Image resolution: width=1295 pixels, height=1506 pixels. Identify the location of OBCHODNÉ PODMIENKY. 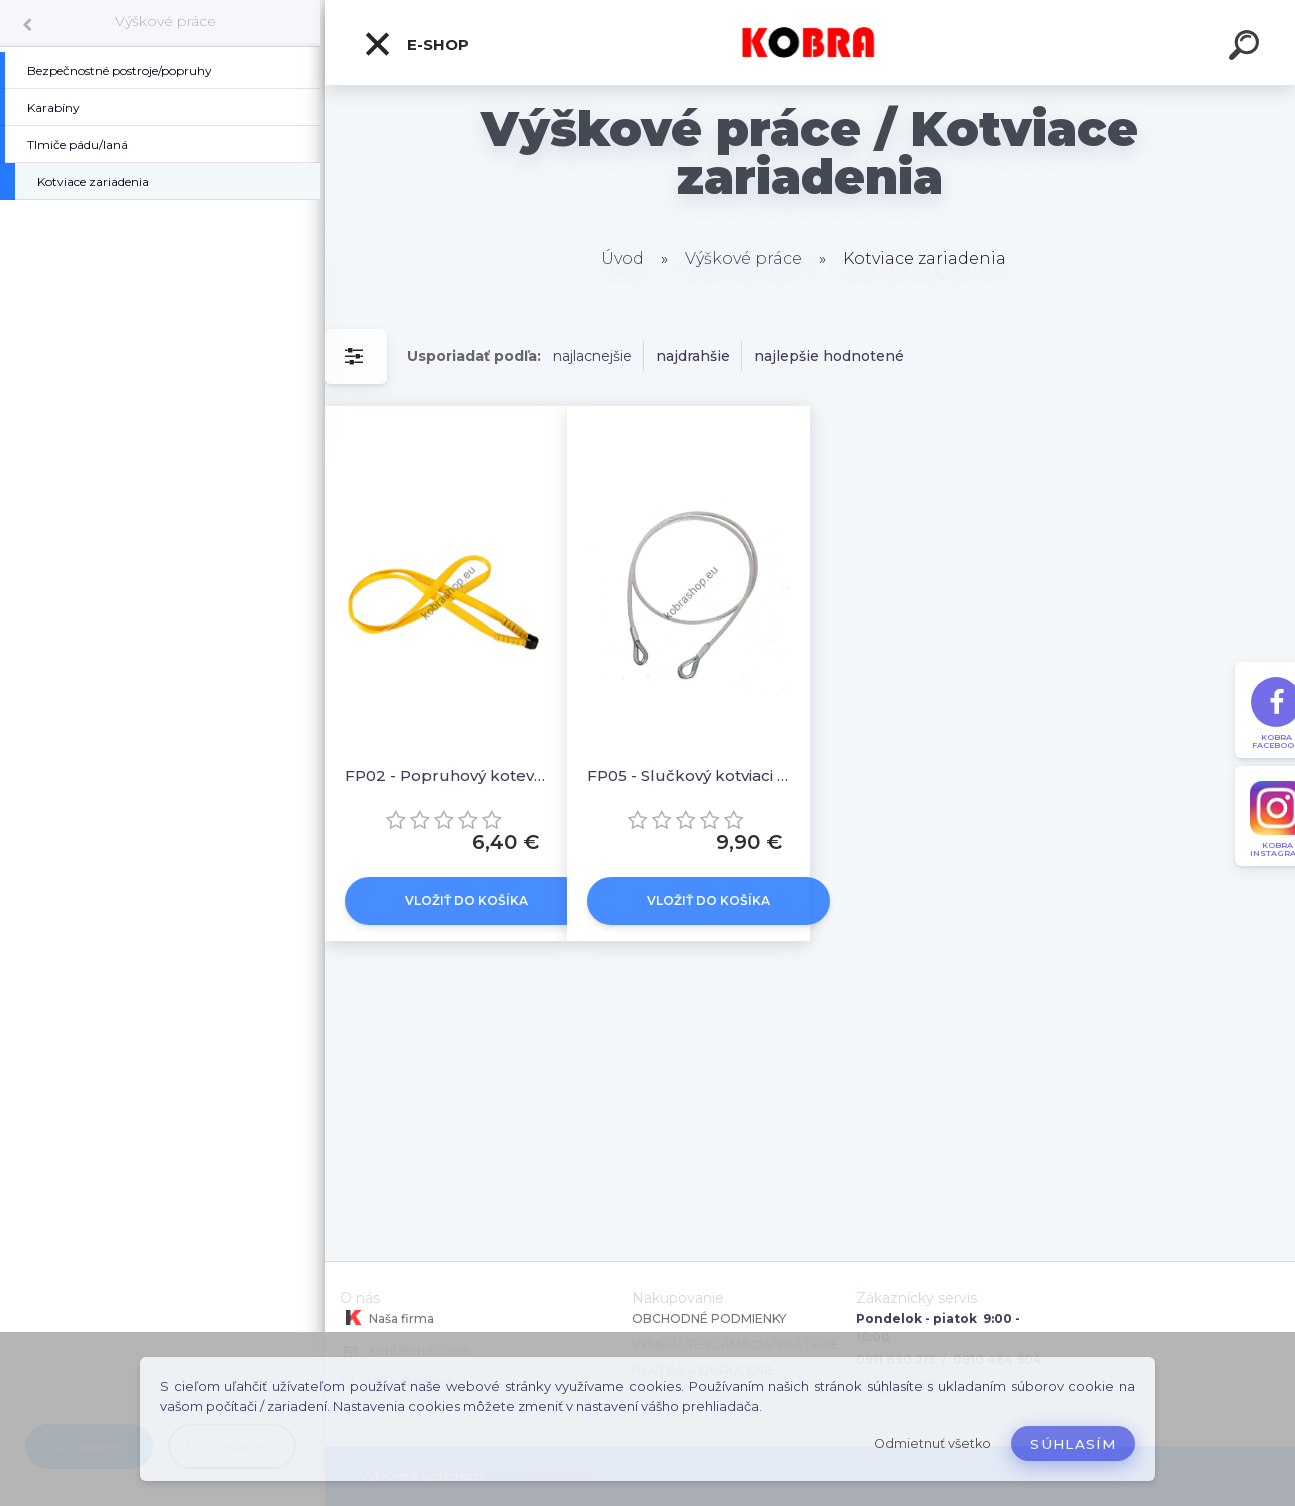
(709, 1318).